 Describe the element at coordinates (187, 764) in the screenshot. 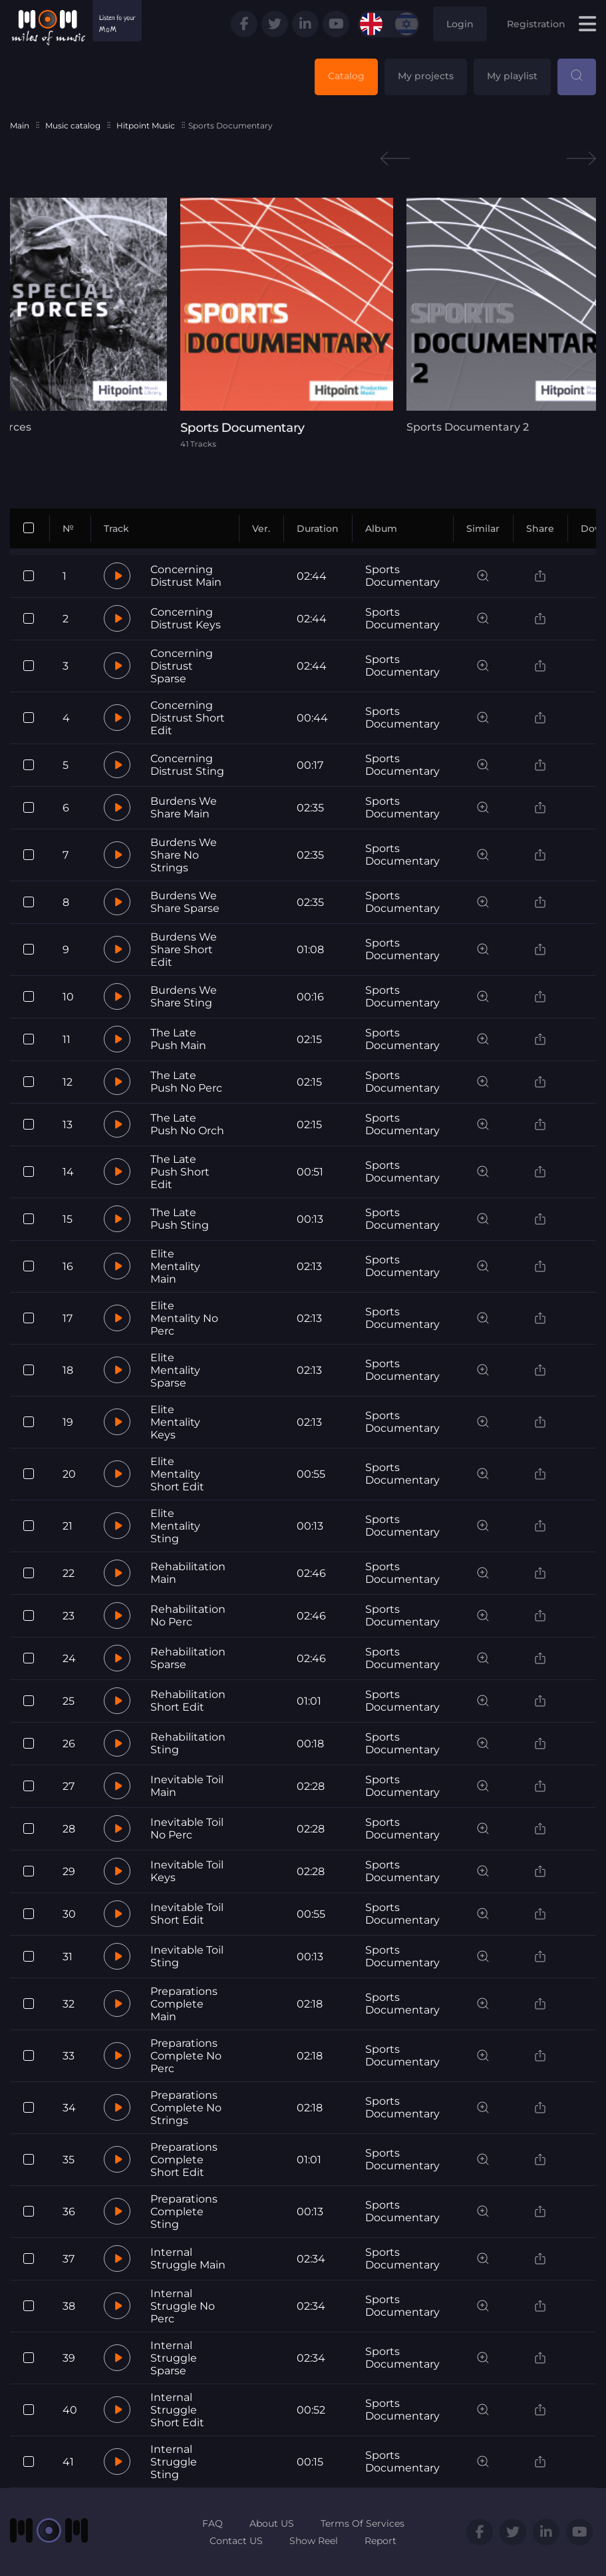

I see `Concerning Distrust Sting` at that location.